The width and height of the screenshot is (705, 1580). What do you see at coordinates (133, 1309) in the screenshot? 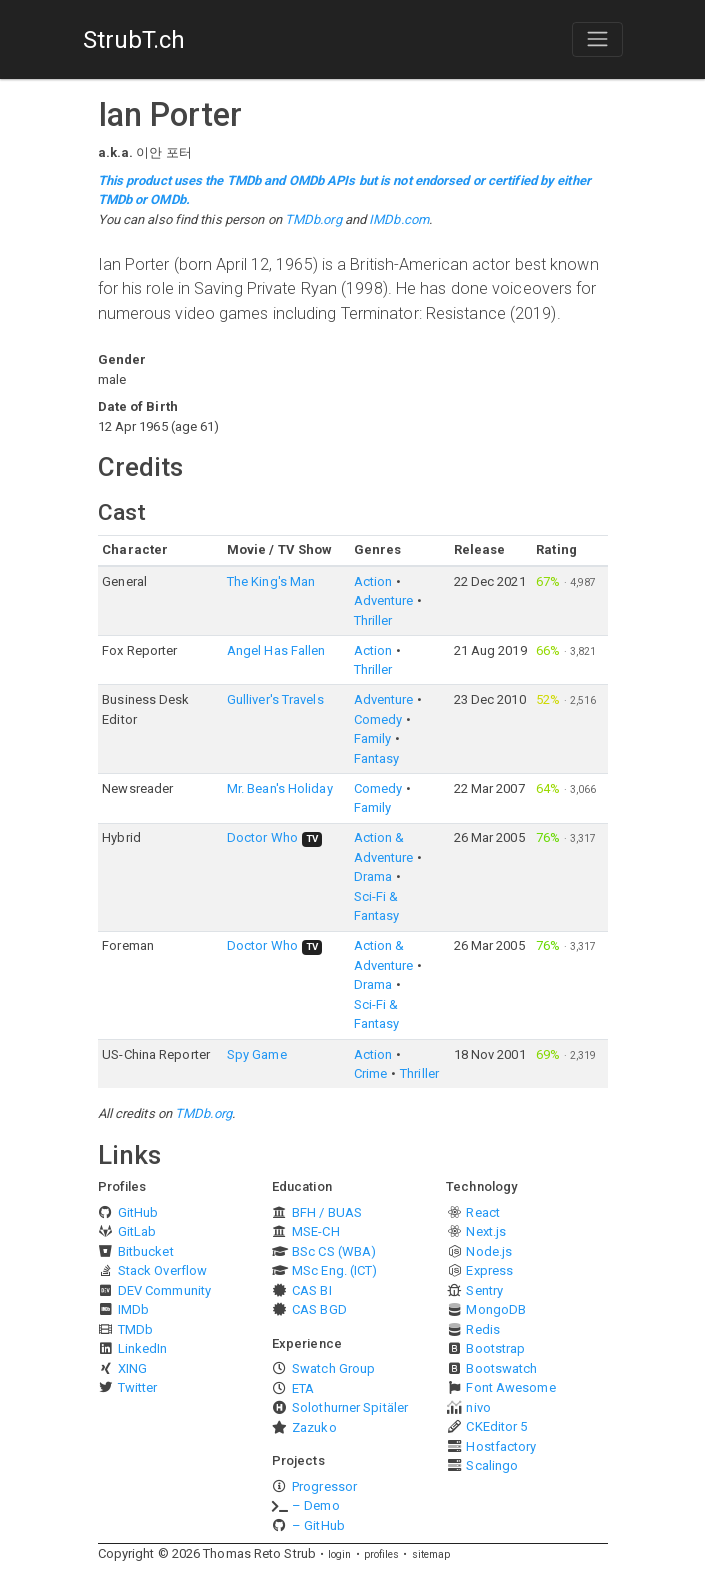
I see `IMDb` at bounding box center [133, 1309].